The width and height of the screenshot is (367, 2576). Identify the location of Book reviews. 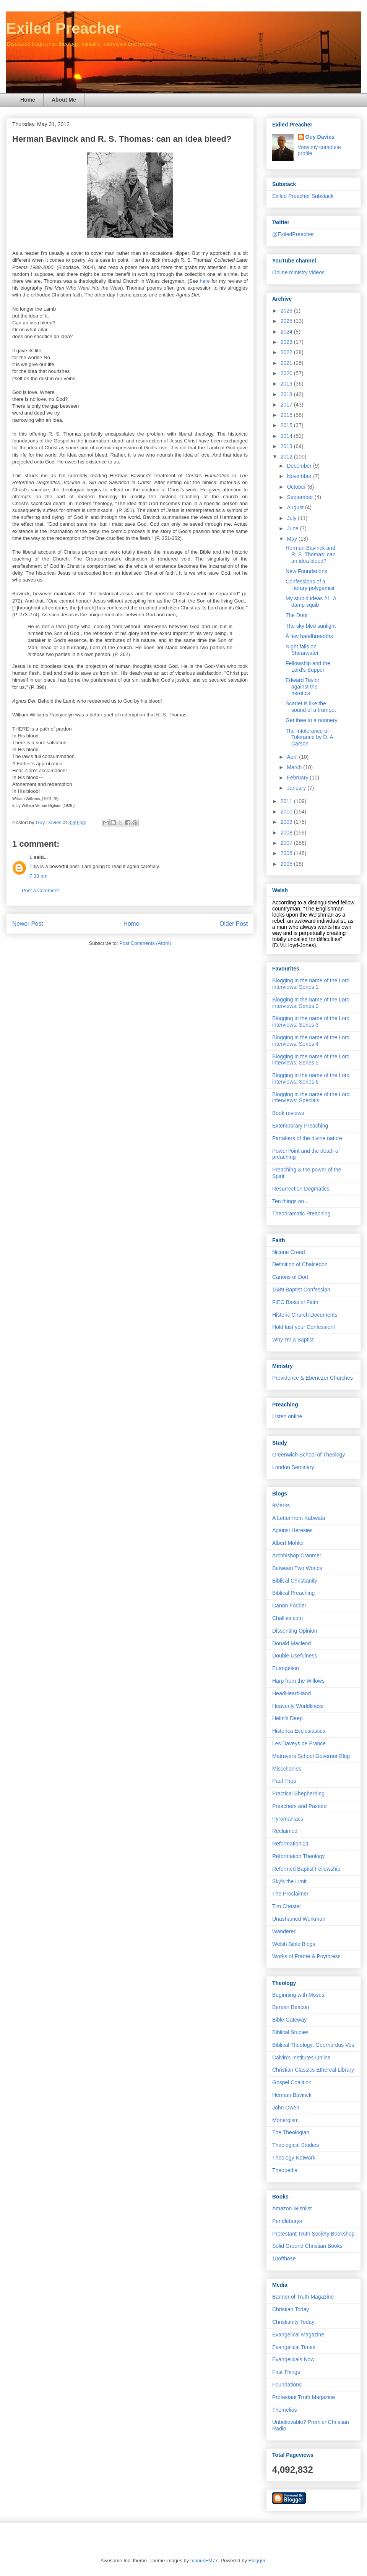
(288, 1113).